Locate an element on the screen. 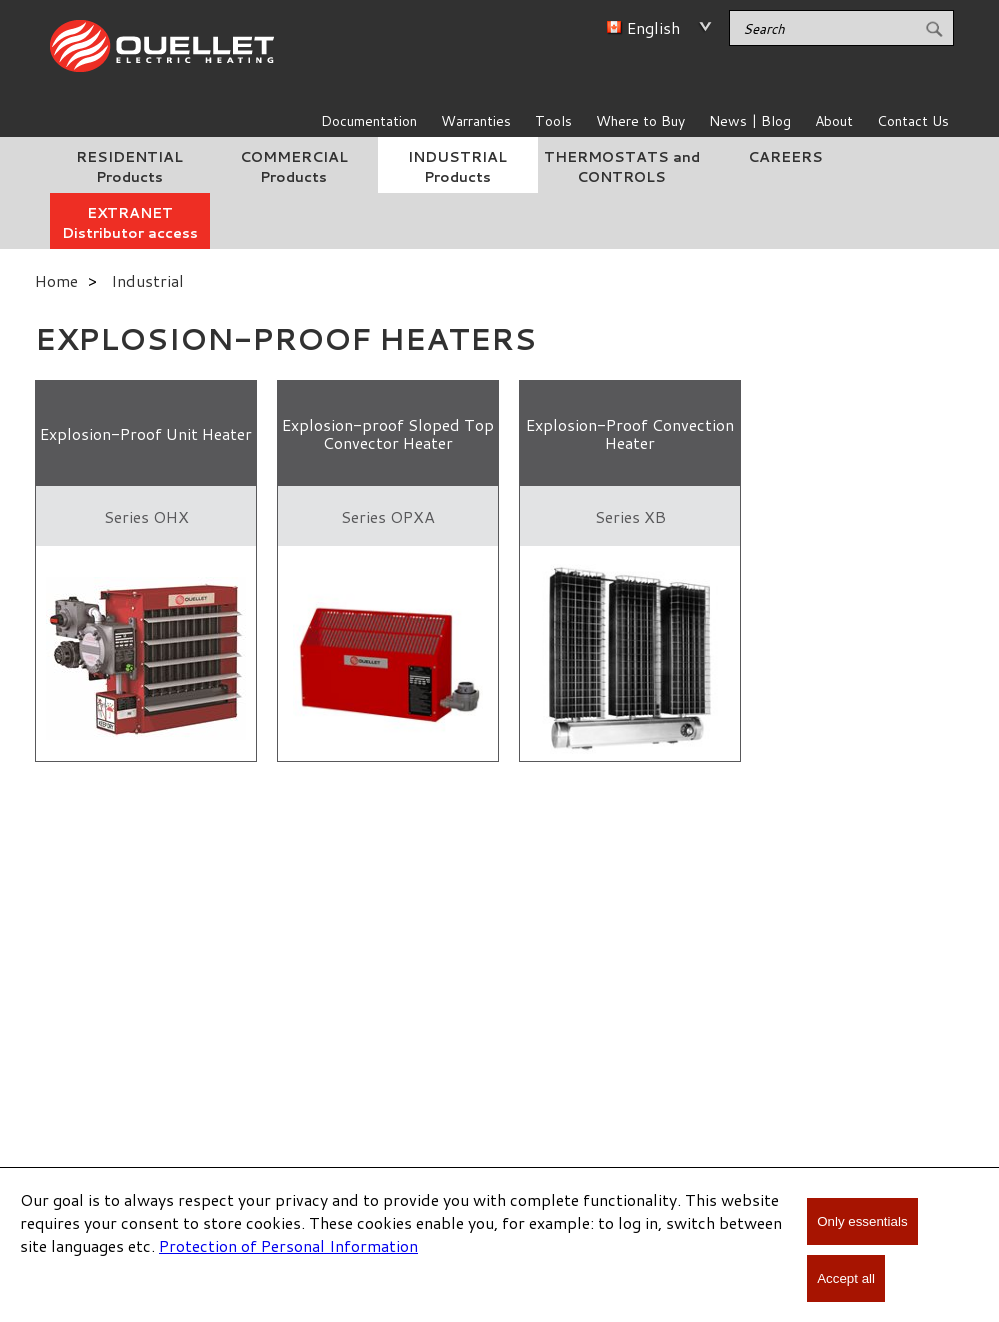 The image size is (999, 1322). Documentation is located at coordinates (369, 121).